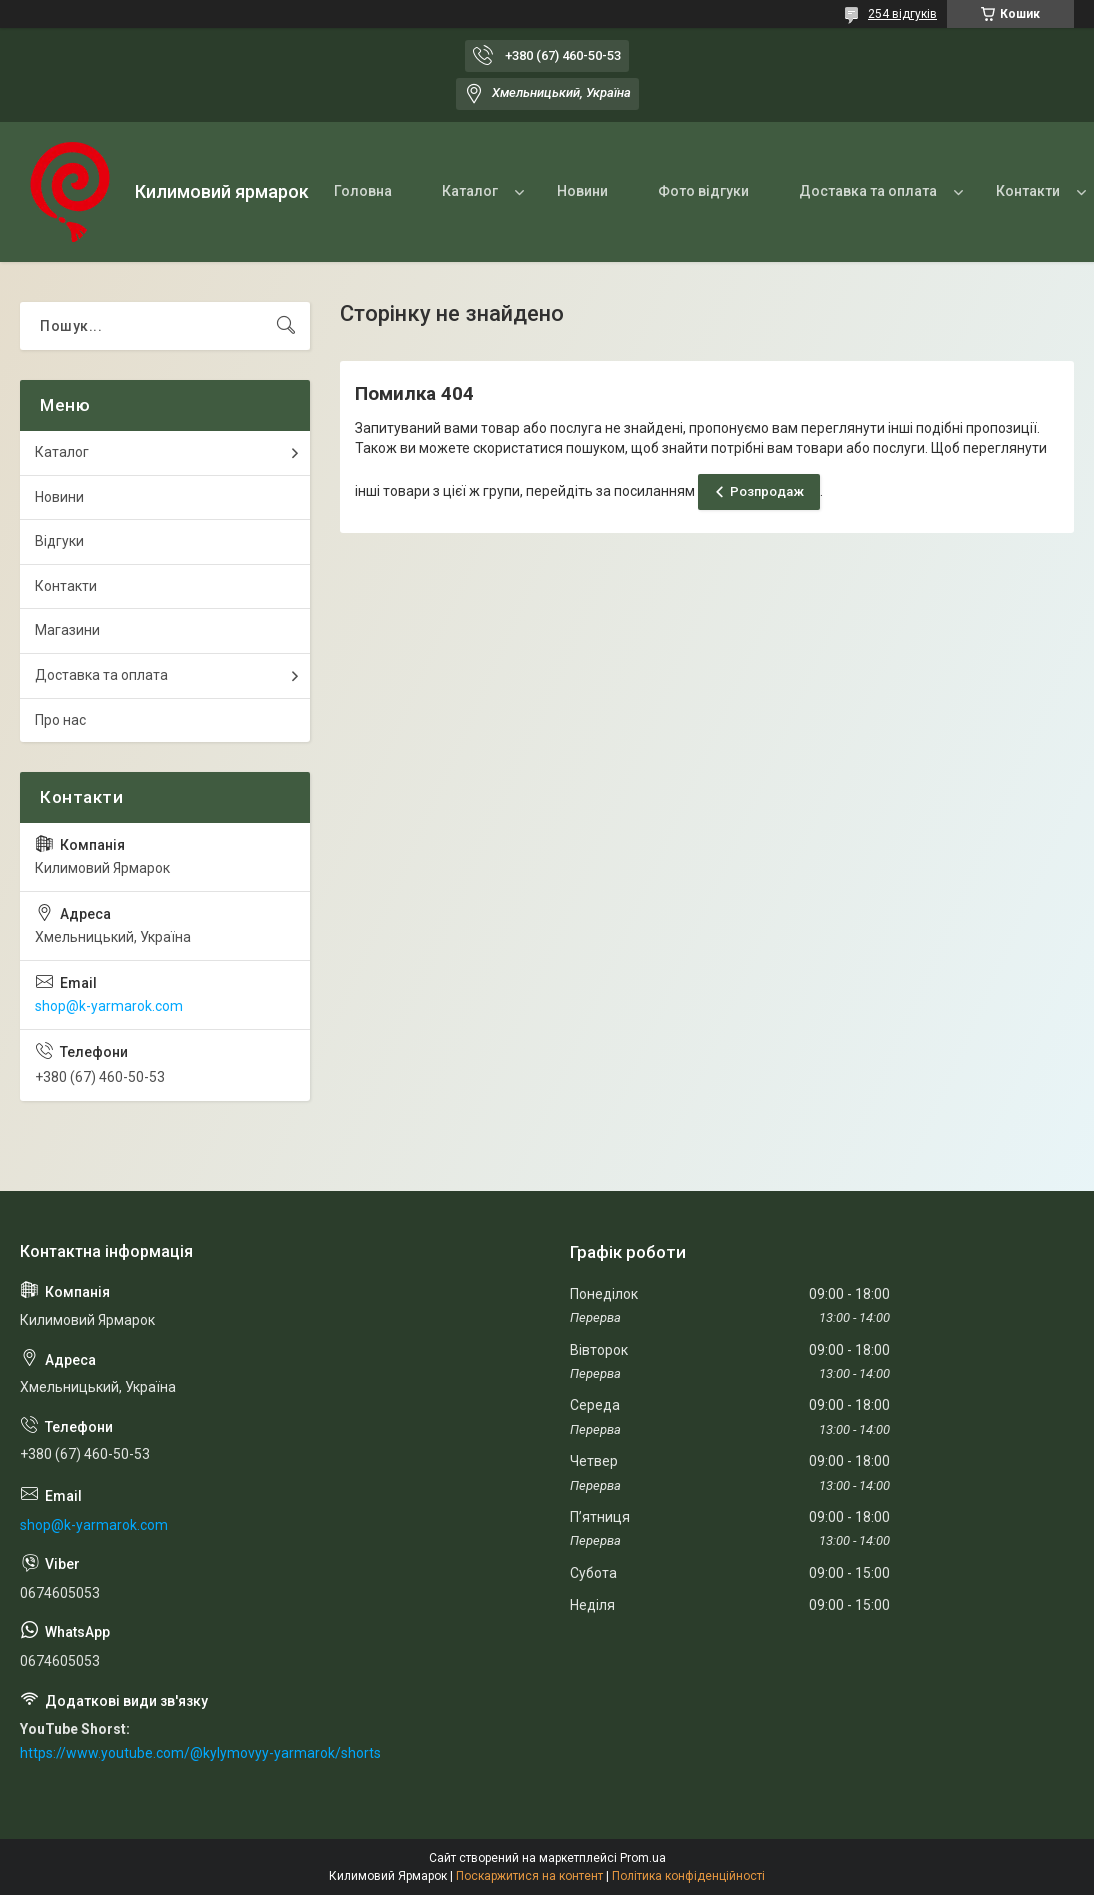  Describe the element at coordinates (363, 191) in the screenshot. I see `Головна` at that location.